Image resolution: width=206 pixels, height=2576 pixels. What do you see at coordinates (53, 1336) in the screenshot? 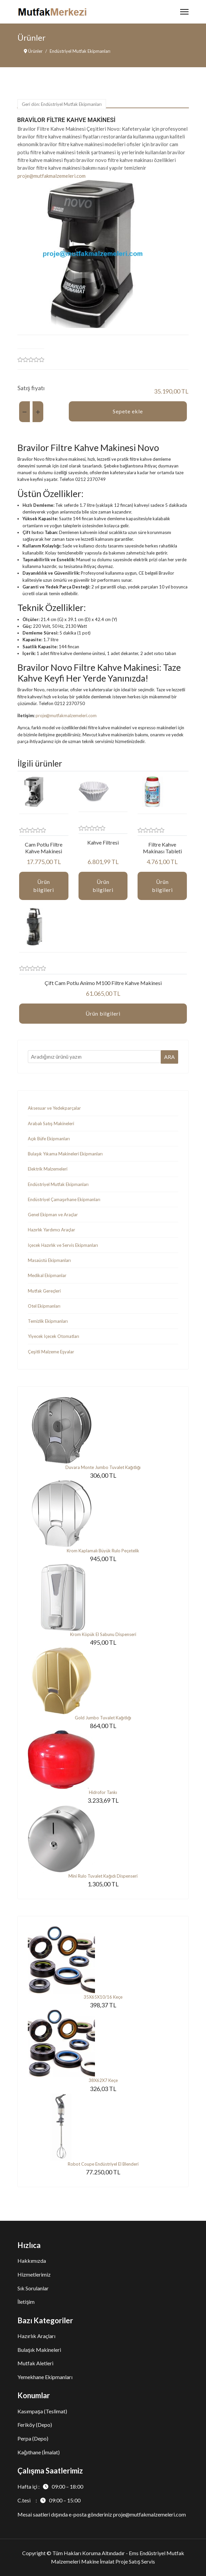
I see `Yiyecek İçecek Otomatları` at bounding box center [53, 1336].